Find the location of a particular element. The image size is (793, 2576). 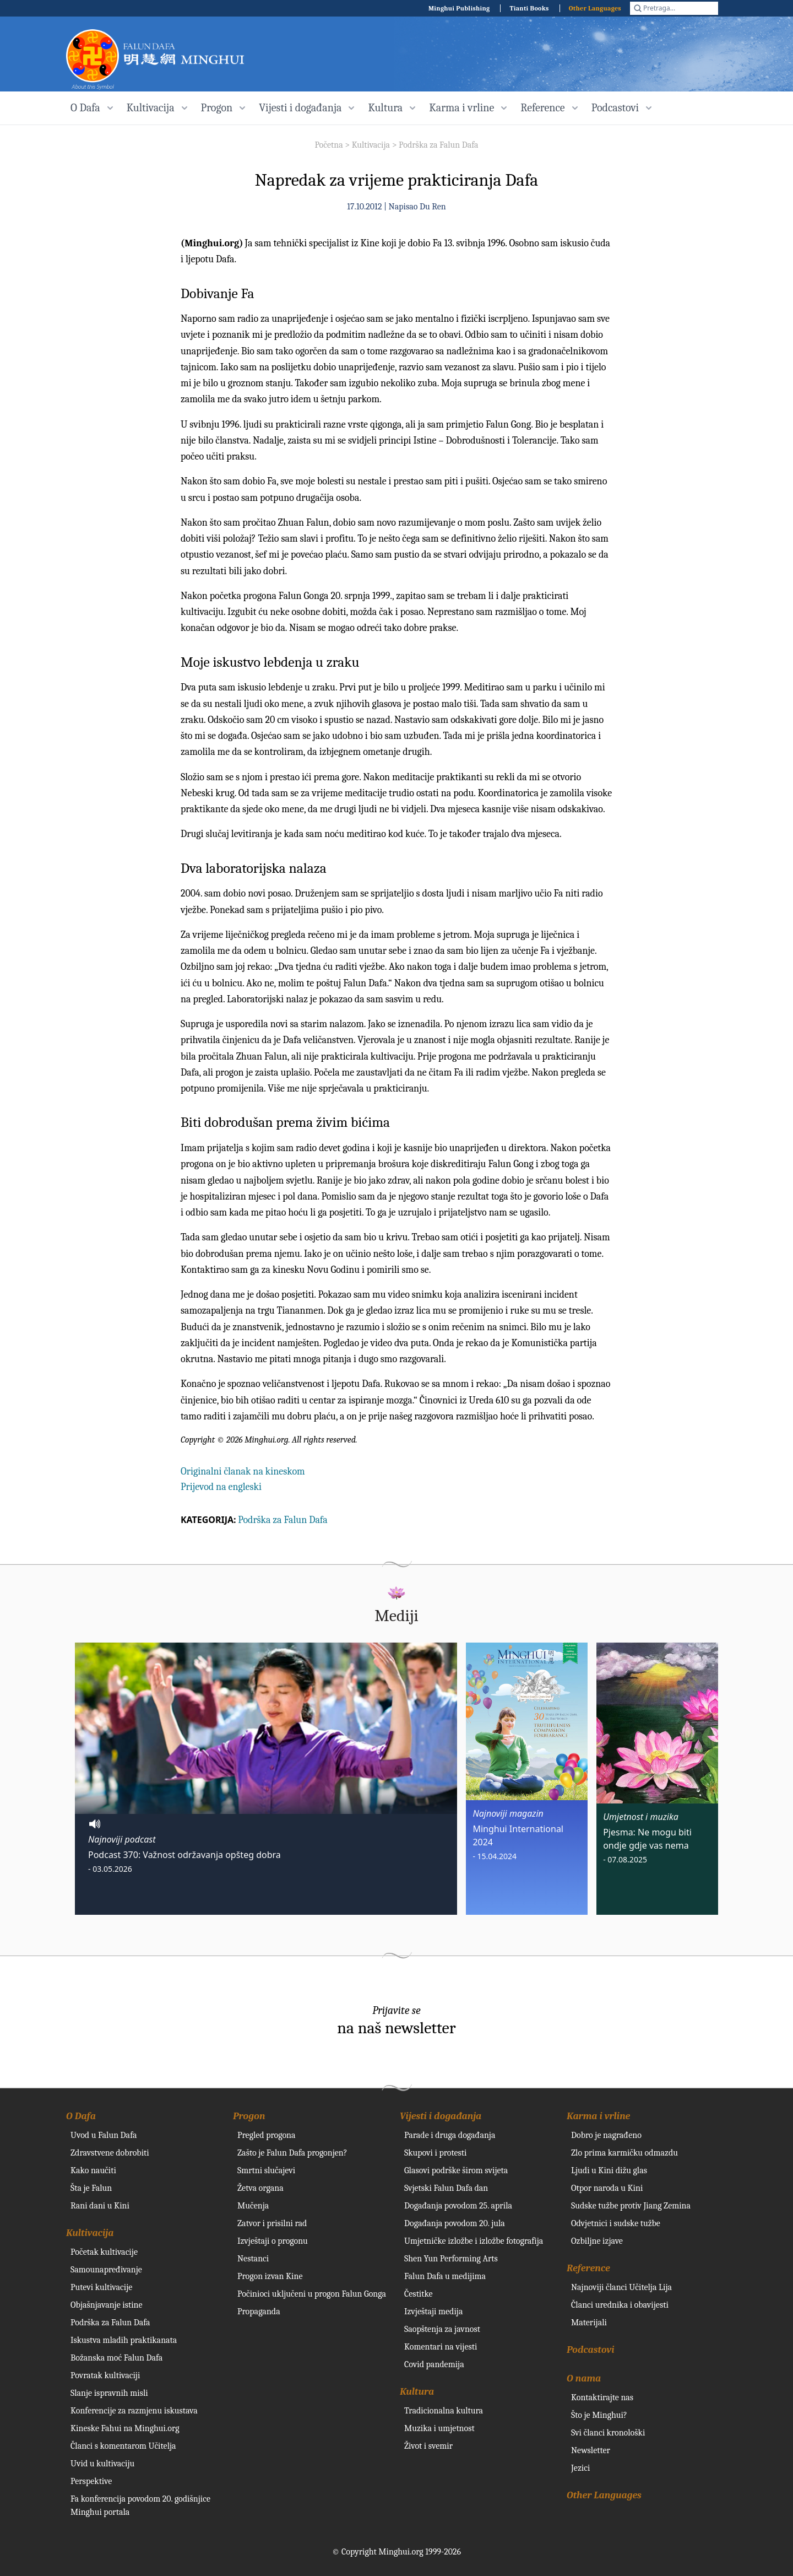

Ozbiljne izjave is located at coordinates (597, 2241).